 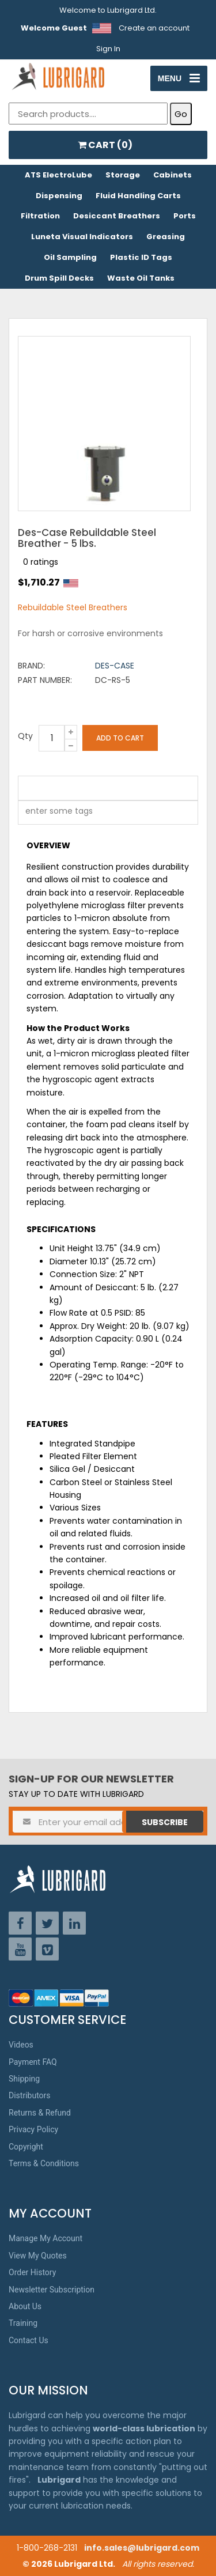 What do you see at coordinates (44, 2163) in the screenshot?
I see `Terms & Conditions` at bounding box center [44, 2163].